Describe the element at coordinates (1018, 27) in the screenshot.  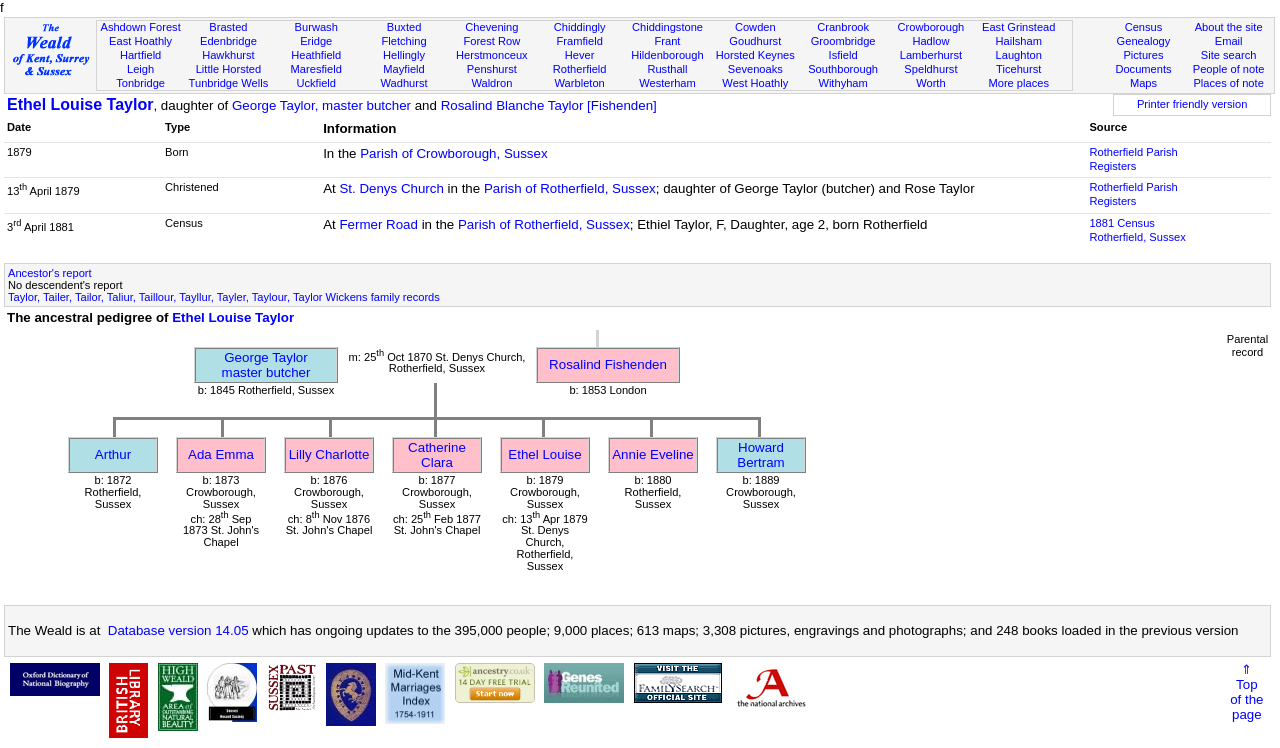
I see `East Grinstead` at that location.